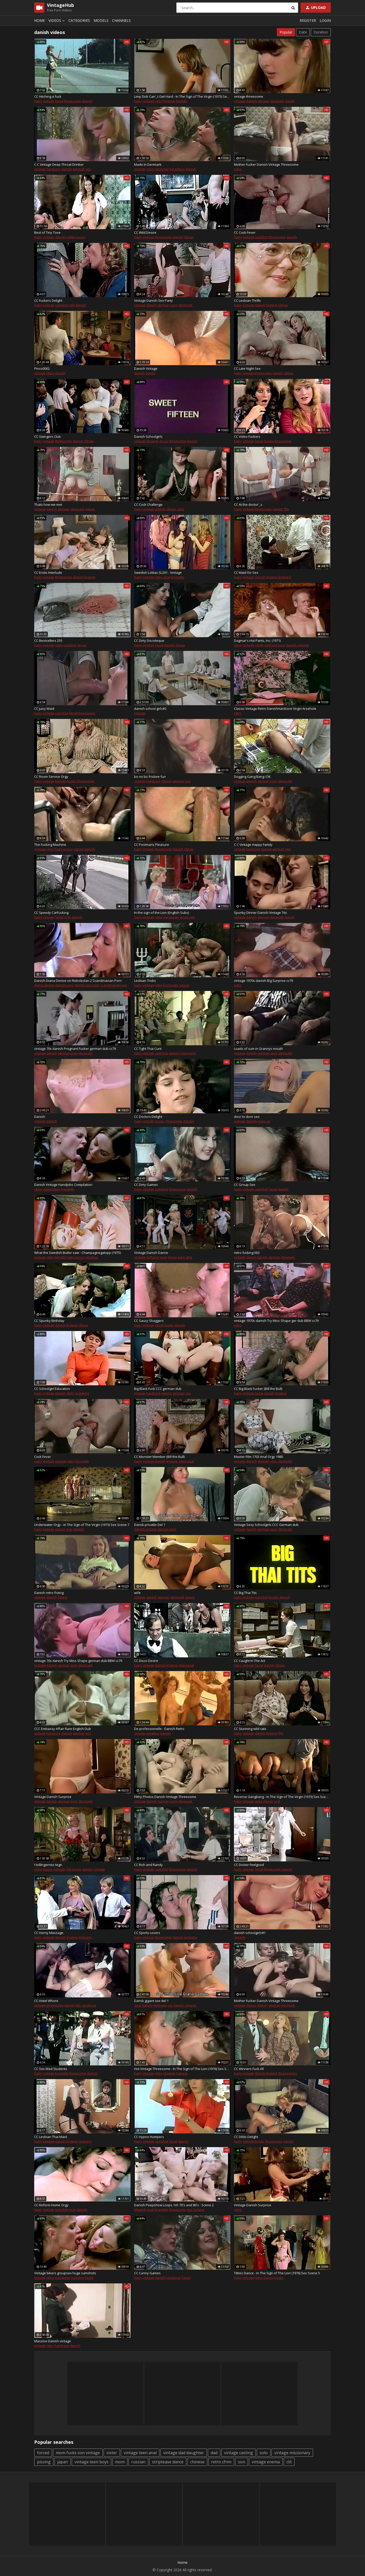 Image resolution: width=365 pixels, height=2576 pixels. I want to click on pissing, so click(44, 2462).